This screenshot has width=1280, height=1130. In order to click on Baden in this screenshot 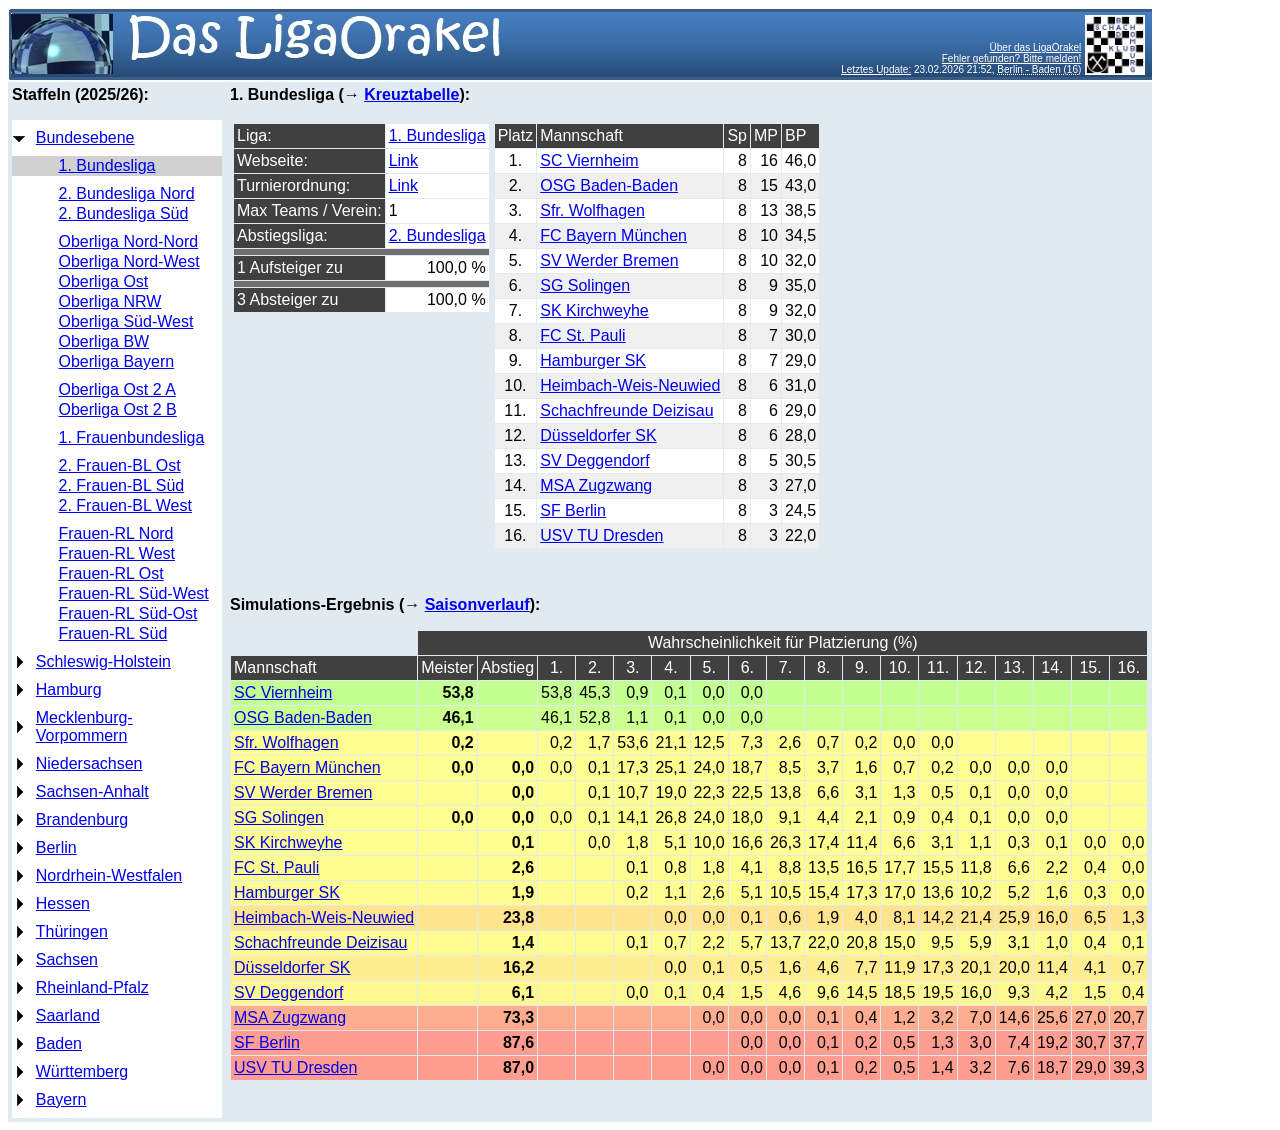, I will do `click(59, 1043)`.